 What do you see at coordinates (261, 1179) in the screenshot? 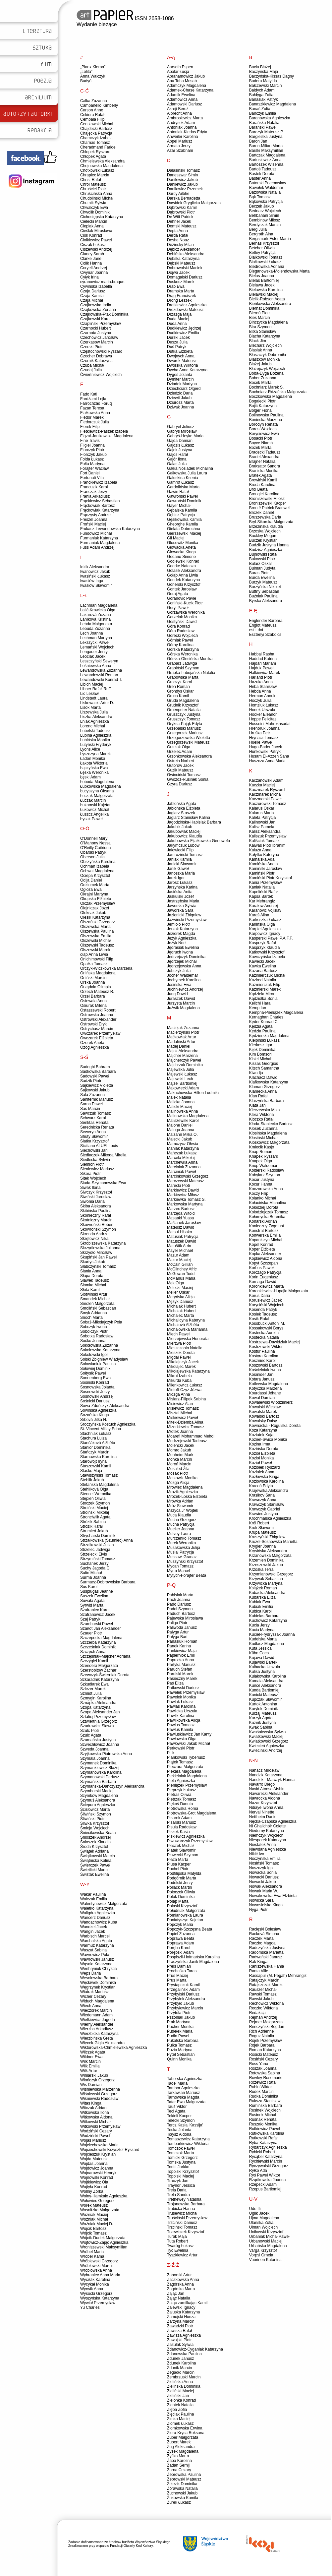
I see `Kocur Justyna` at bounding box center [261, 1179].